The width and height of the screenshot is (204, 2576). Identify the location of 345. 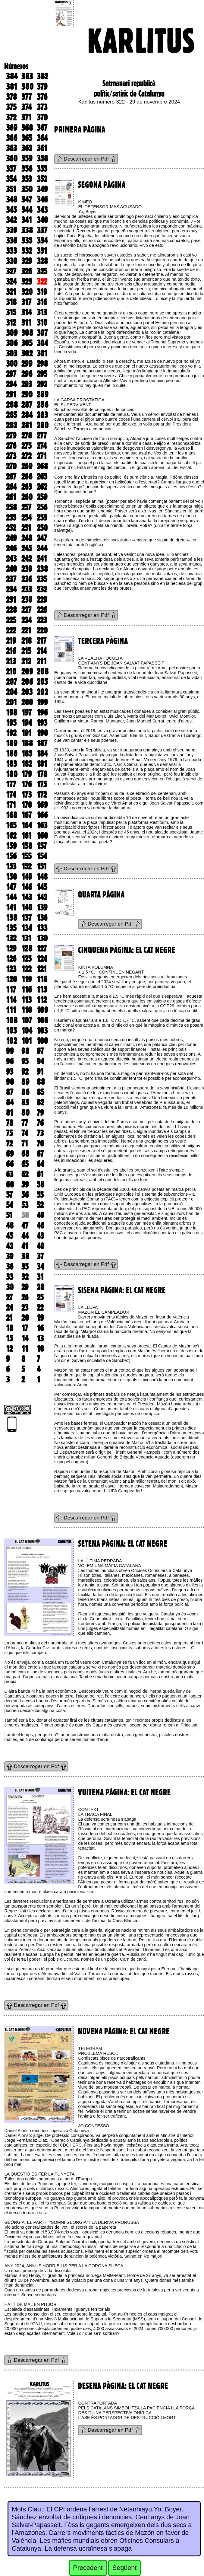
(11, 210).